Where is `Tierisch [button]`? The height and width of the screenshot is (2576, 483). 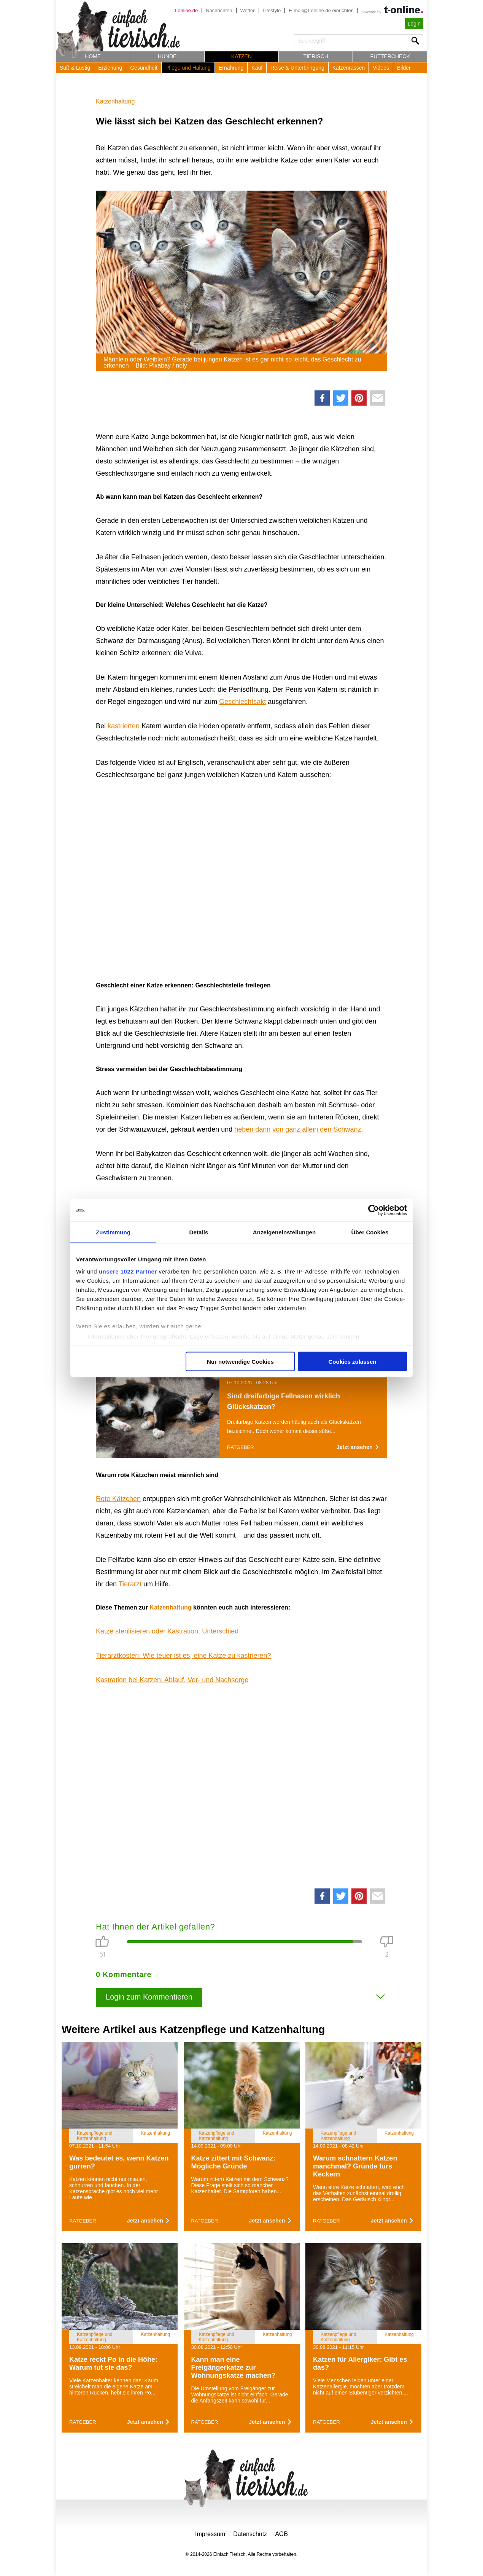 Tierisch [button] is located at coordinates (315, 56).